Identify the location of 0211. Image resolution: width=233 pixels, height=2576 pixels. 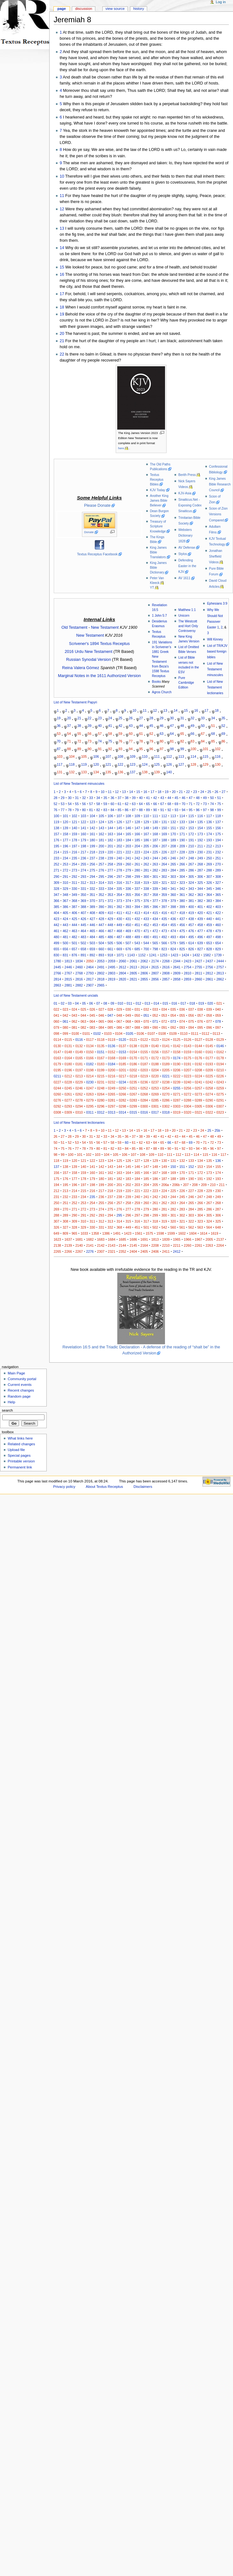
(57, 1076).